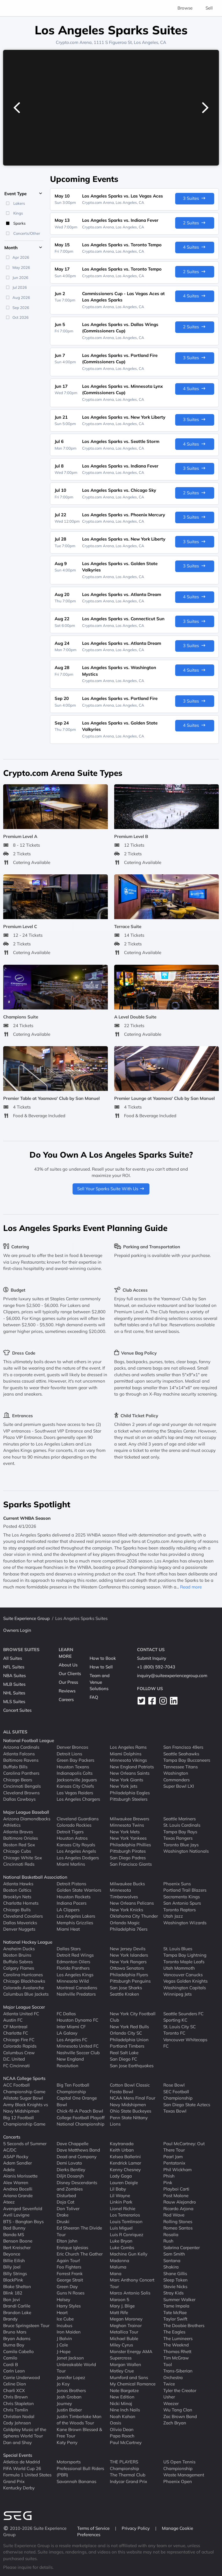 This screenshot has width=222, height=2576. I want to click on Seattle Kraken, so click(124, 1994).